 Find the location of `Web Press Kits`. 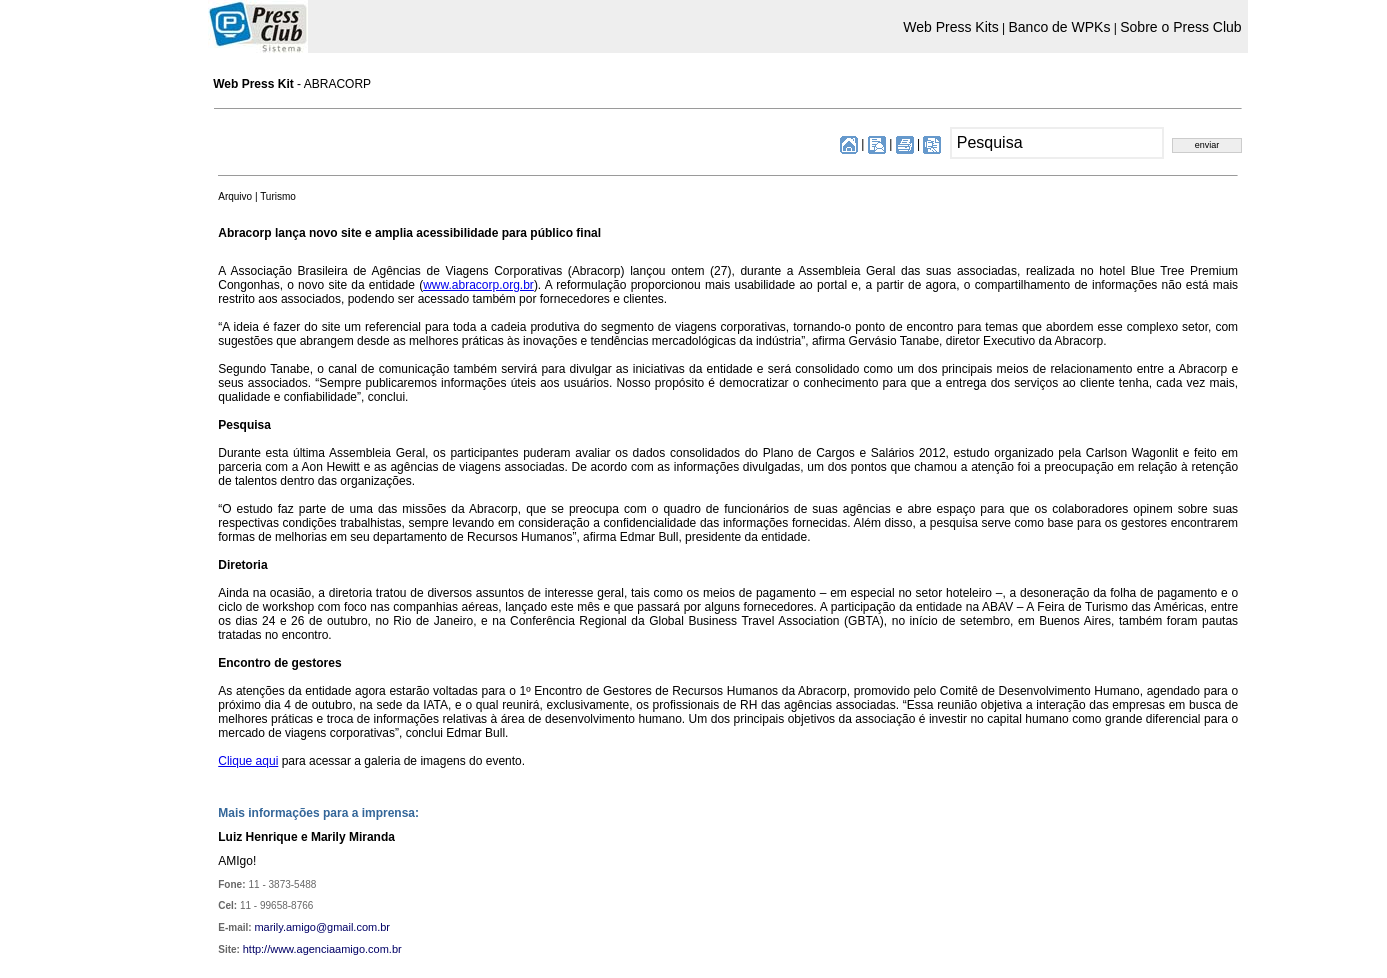

Web Press Kits is located at coordinates (950, 27).